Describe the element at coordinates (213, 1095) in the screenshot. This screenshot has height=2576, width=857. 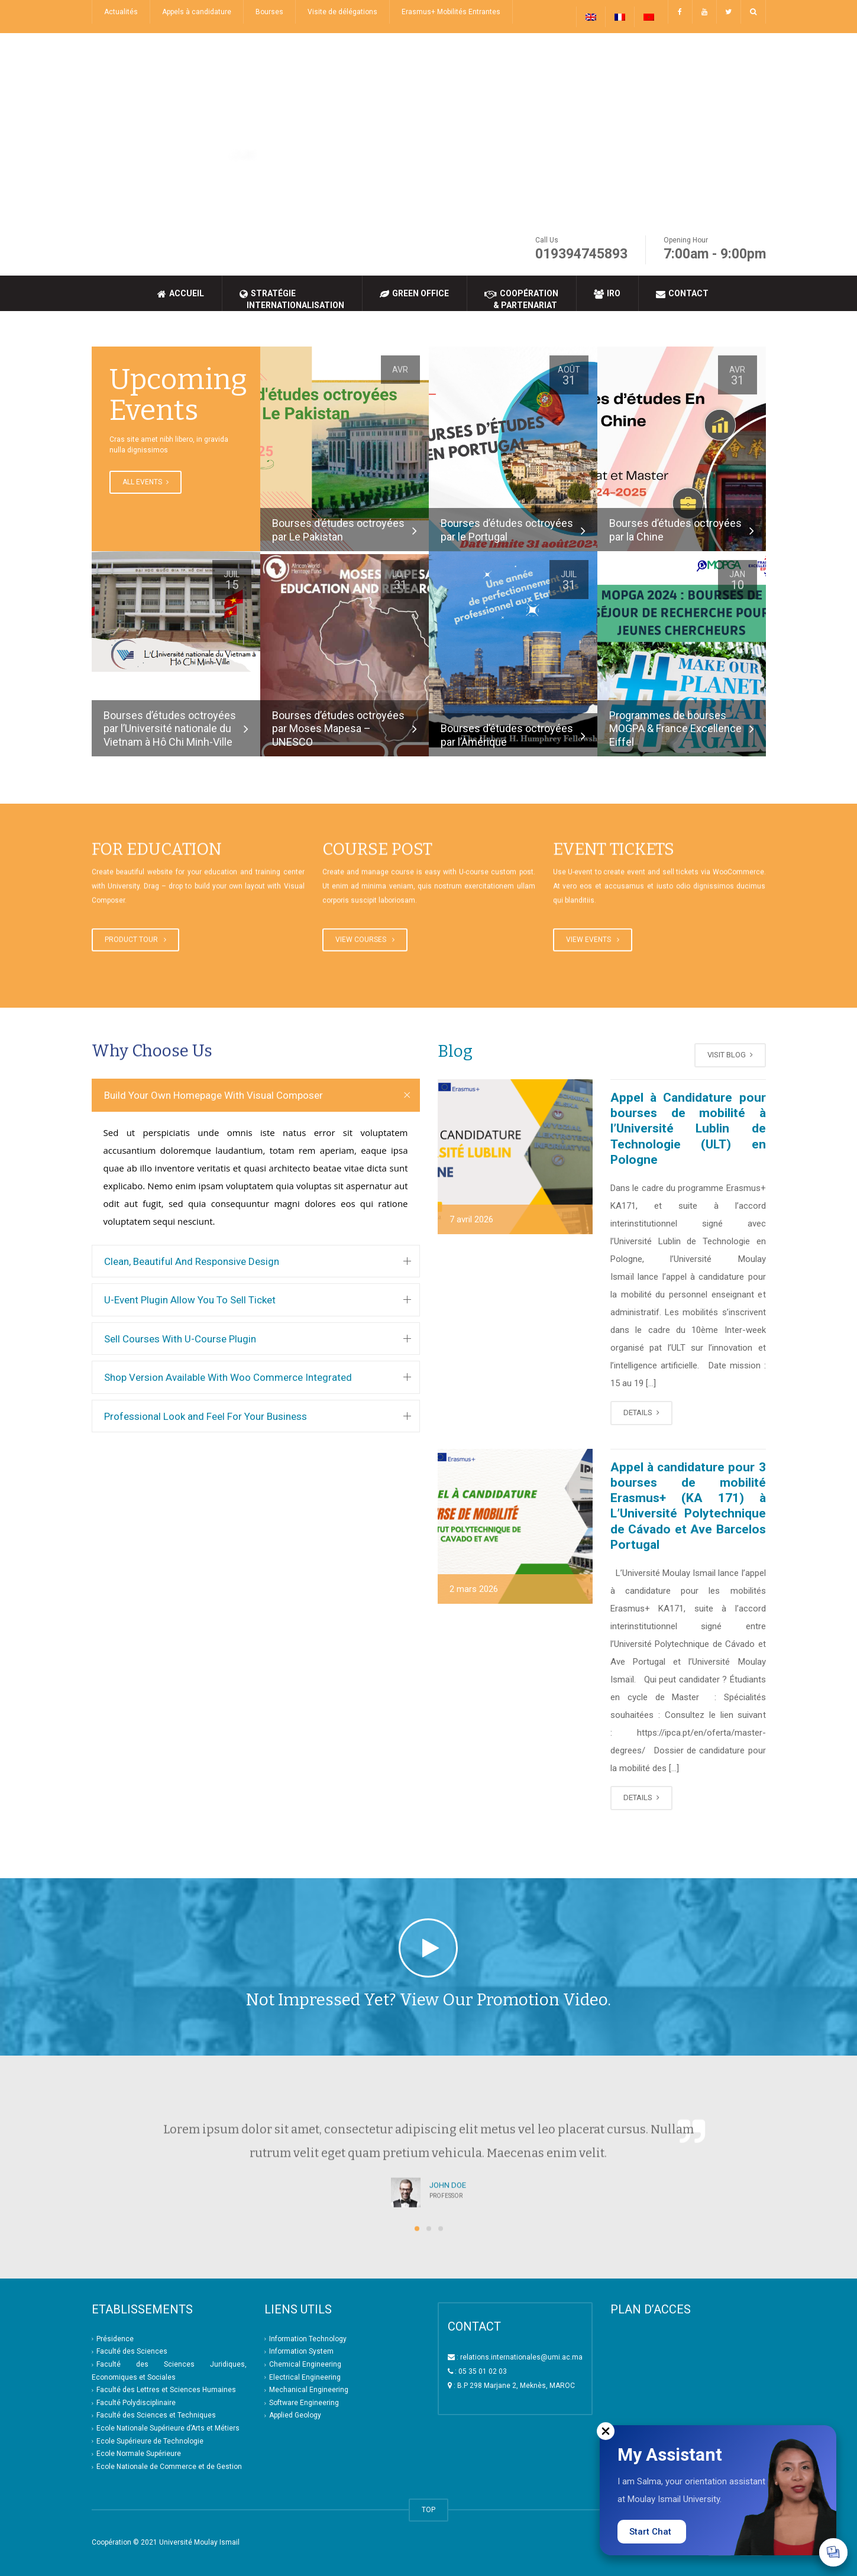
I see `Build Your Own Homepage With Visual Composer` at that location.